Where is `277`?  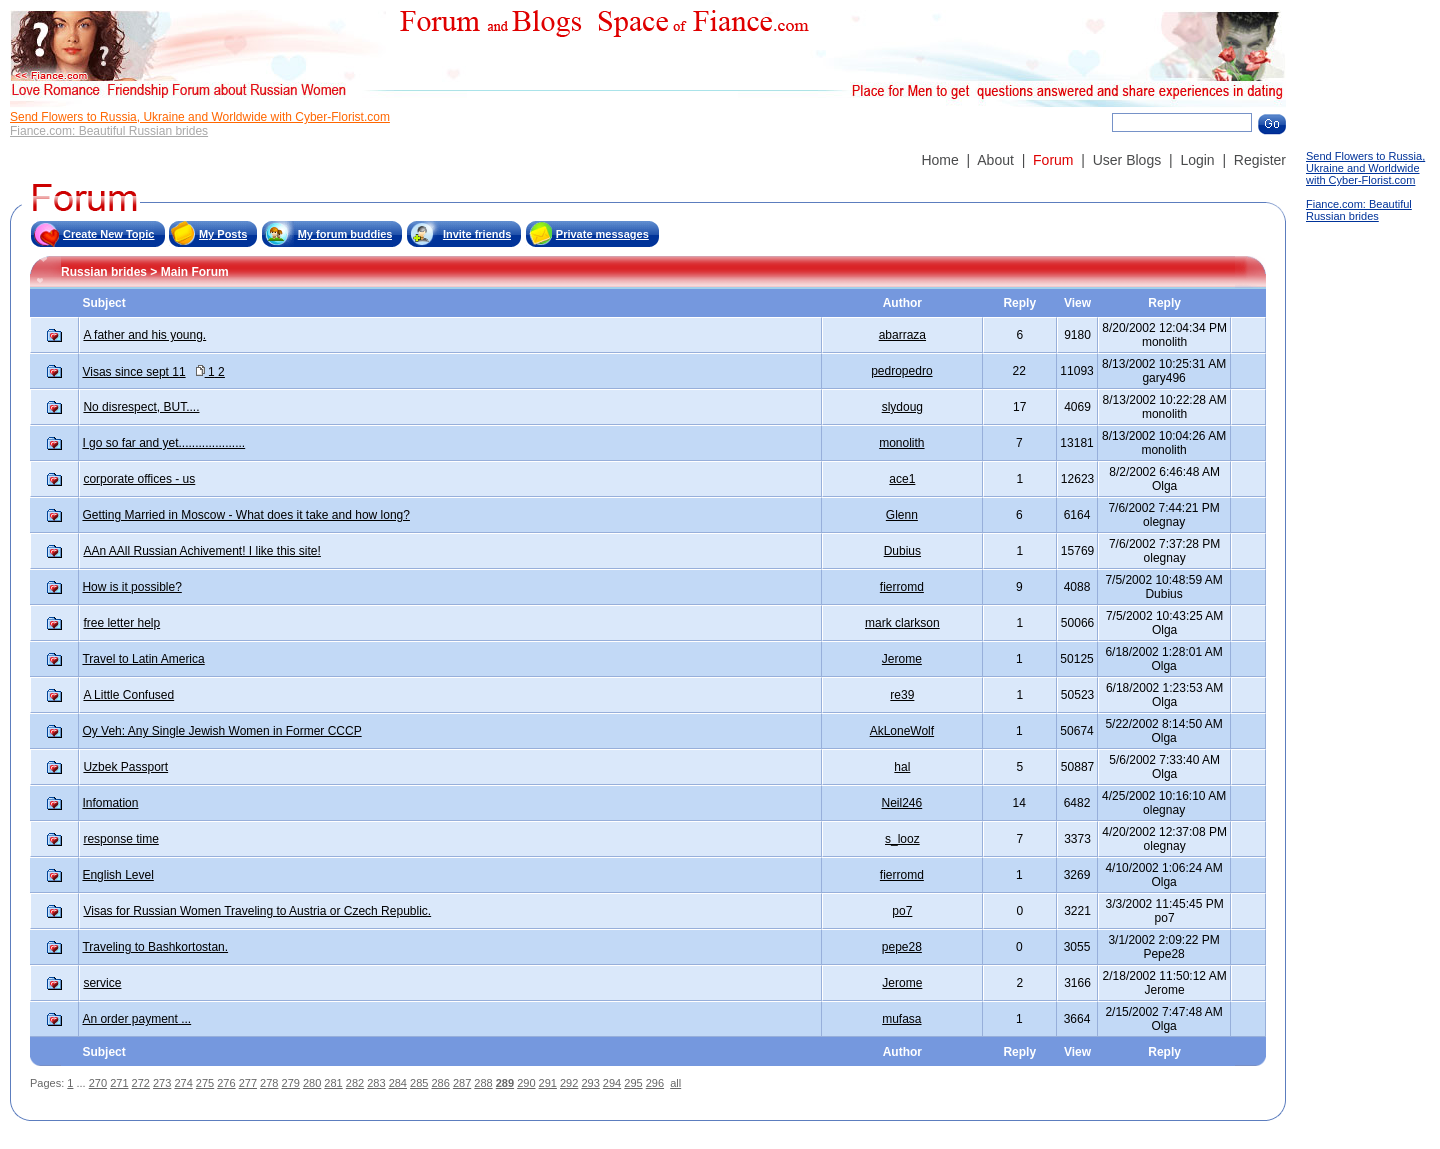 277 is located at coordinates (248, 1083).